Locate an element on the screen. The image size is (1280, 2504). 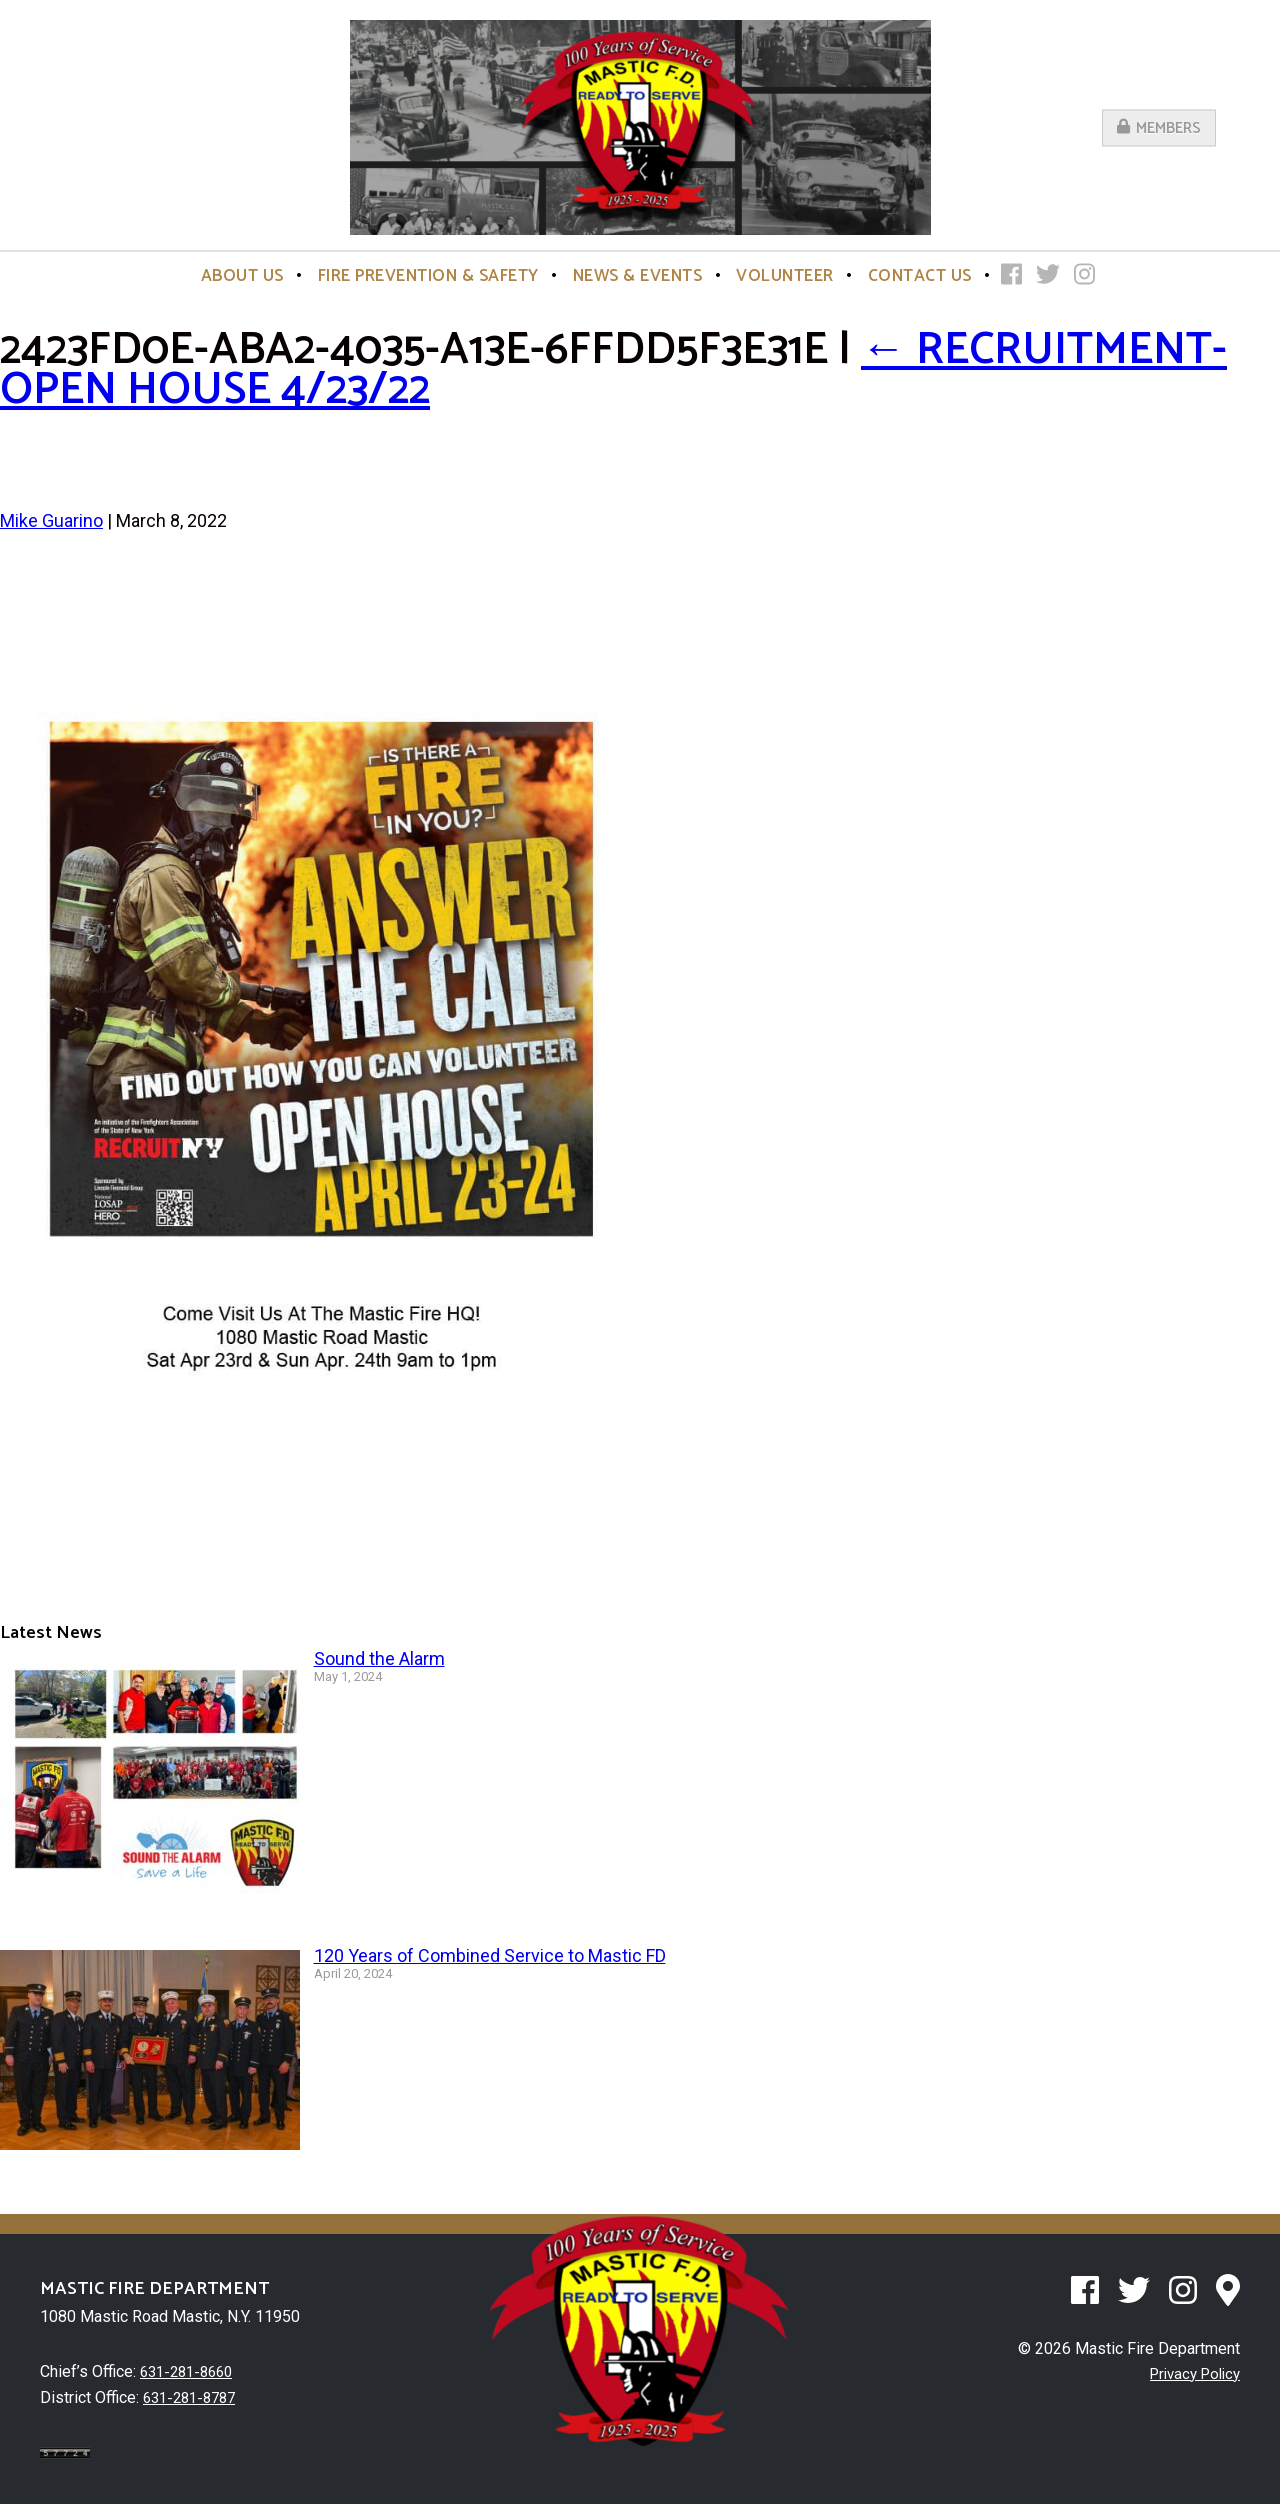
Members is located at coordinates (1159, 127).